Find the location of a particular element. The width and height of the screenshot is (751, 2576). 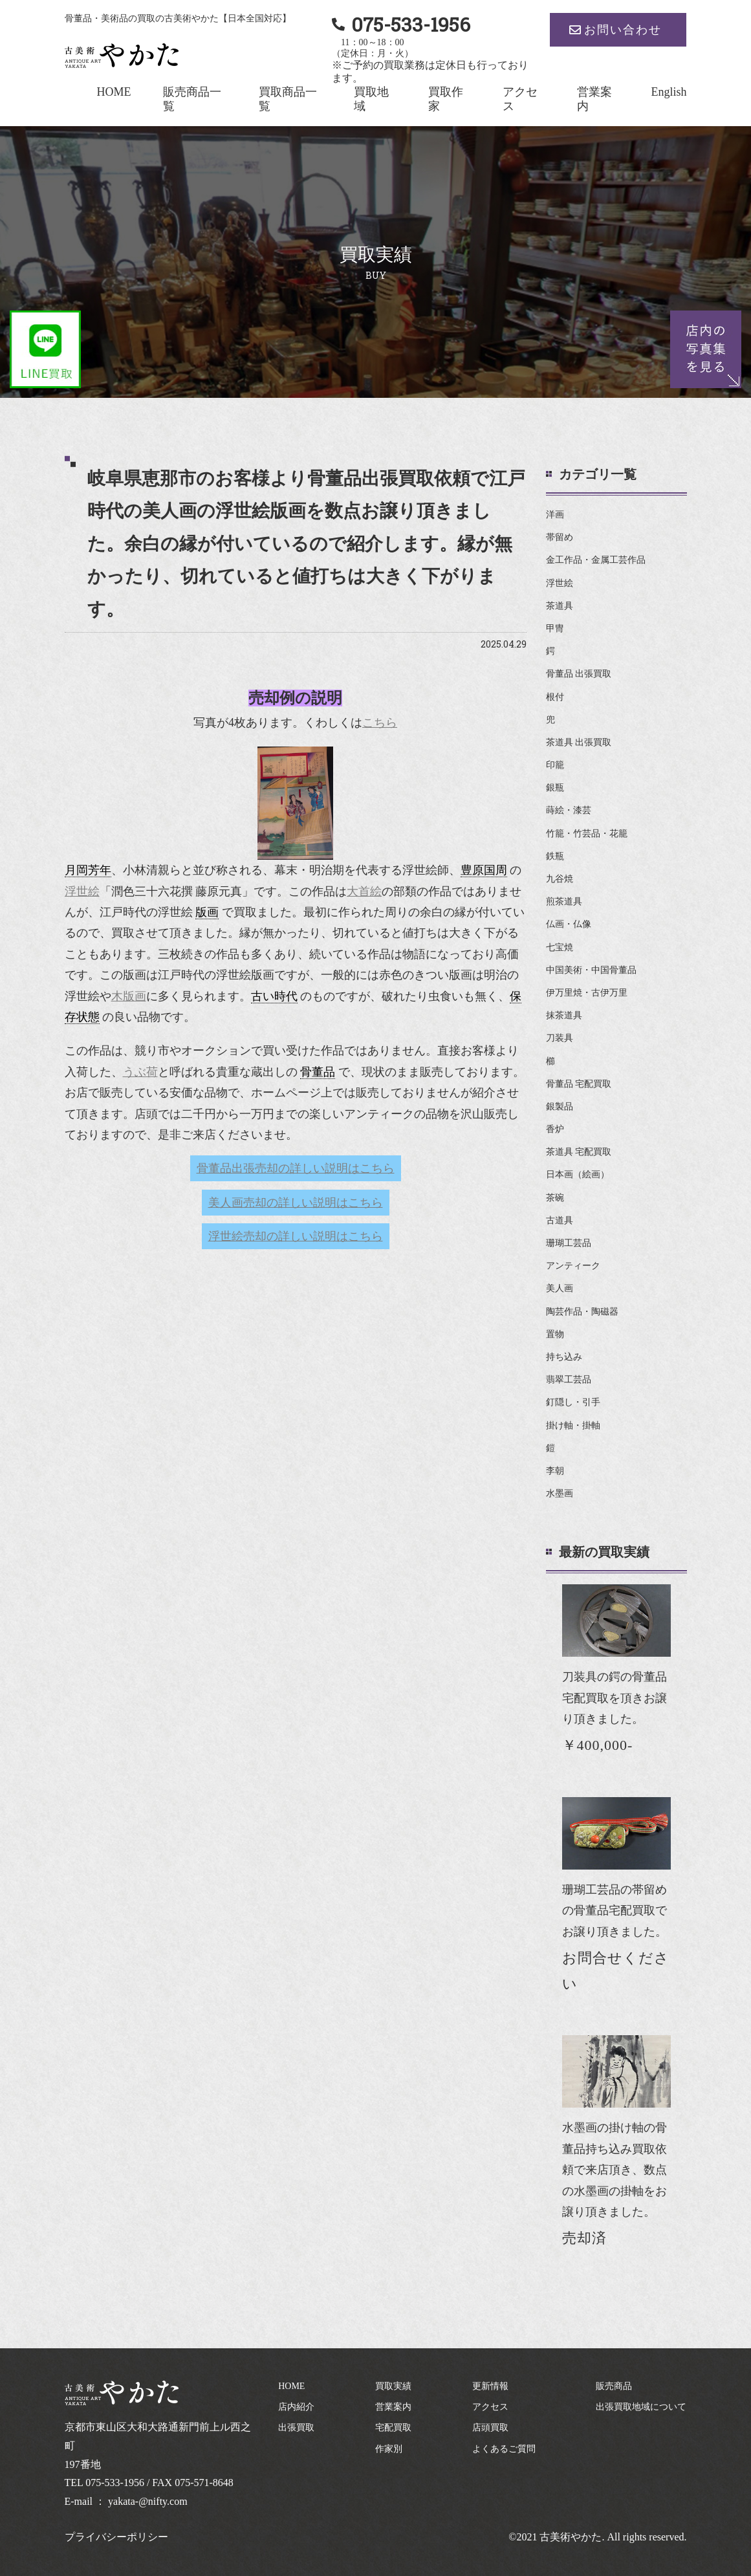

伊万里焼・古伊万里 is located at coordinates (586, 993).